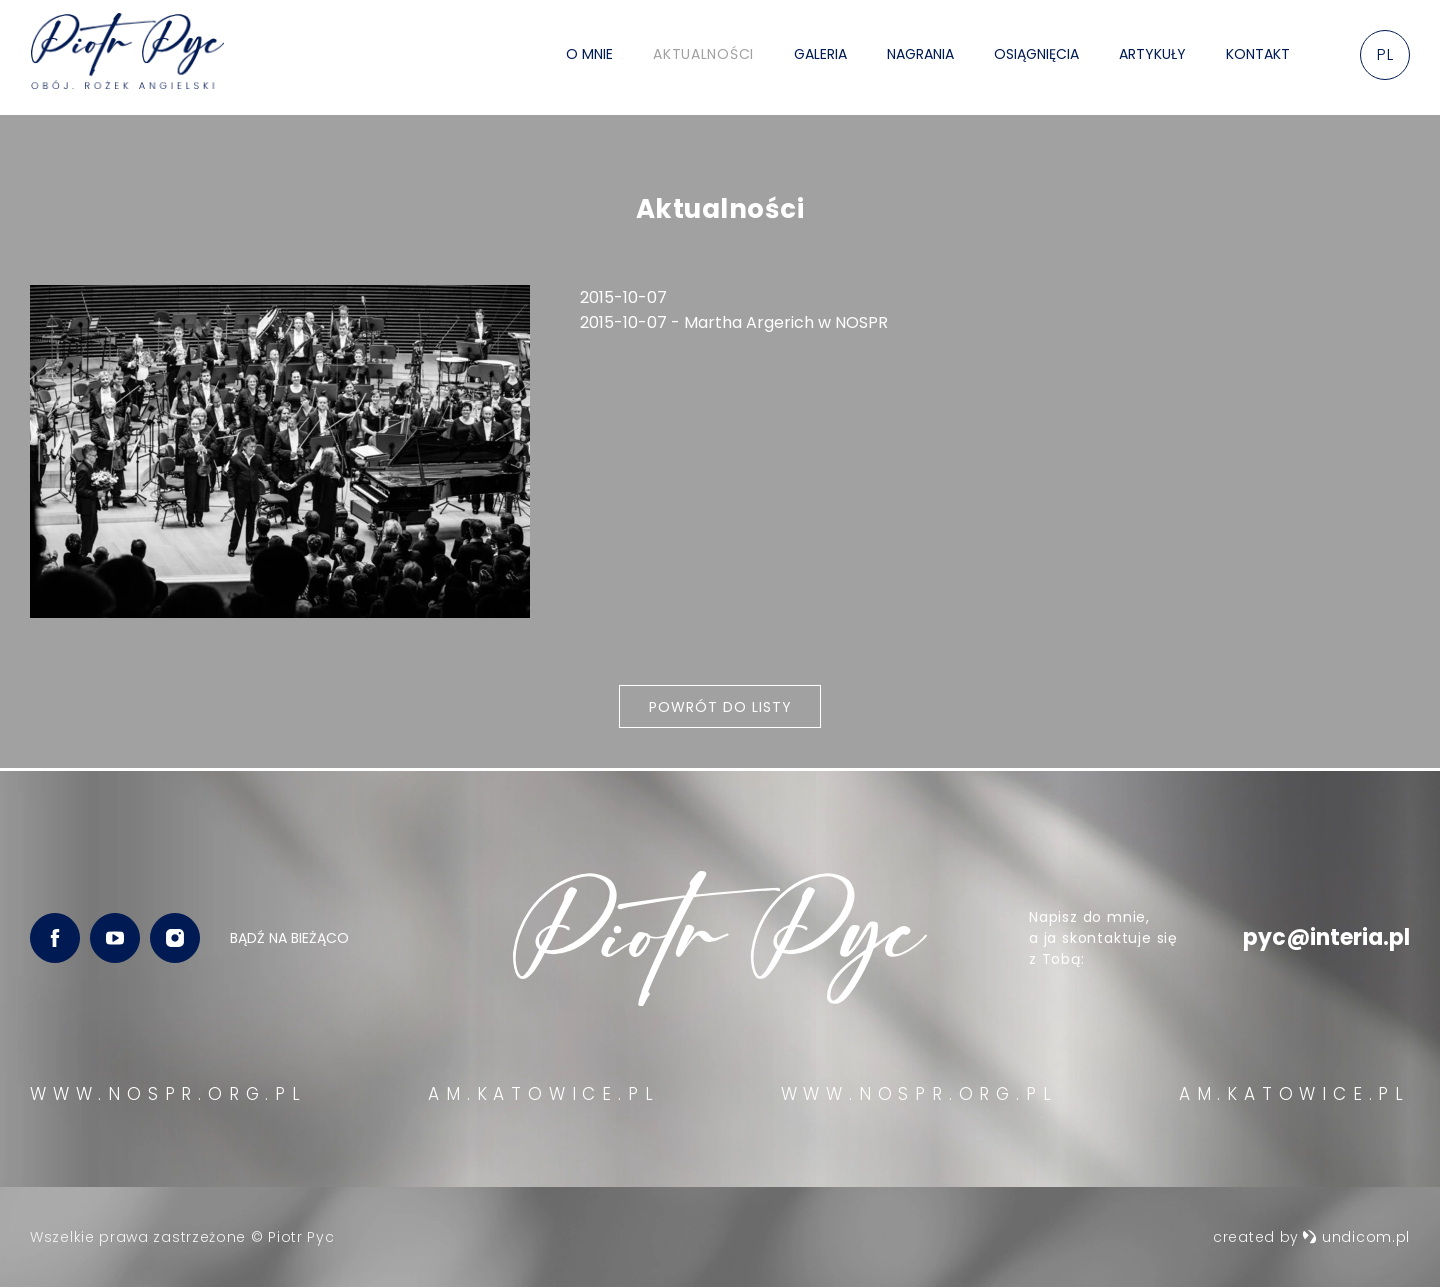 The width and height of the screenshot is (1440, 1287). What do you see at coordinates (920, 57) in the screenshot?
I see `Nagrania` at bounding box center [920, 57].